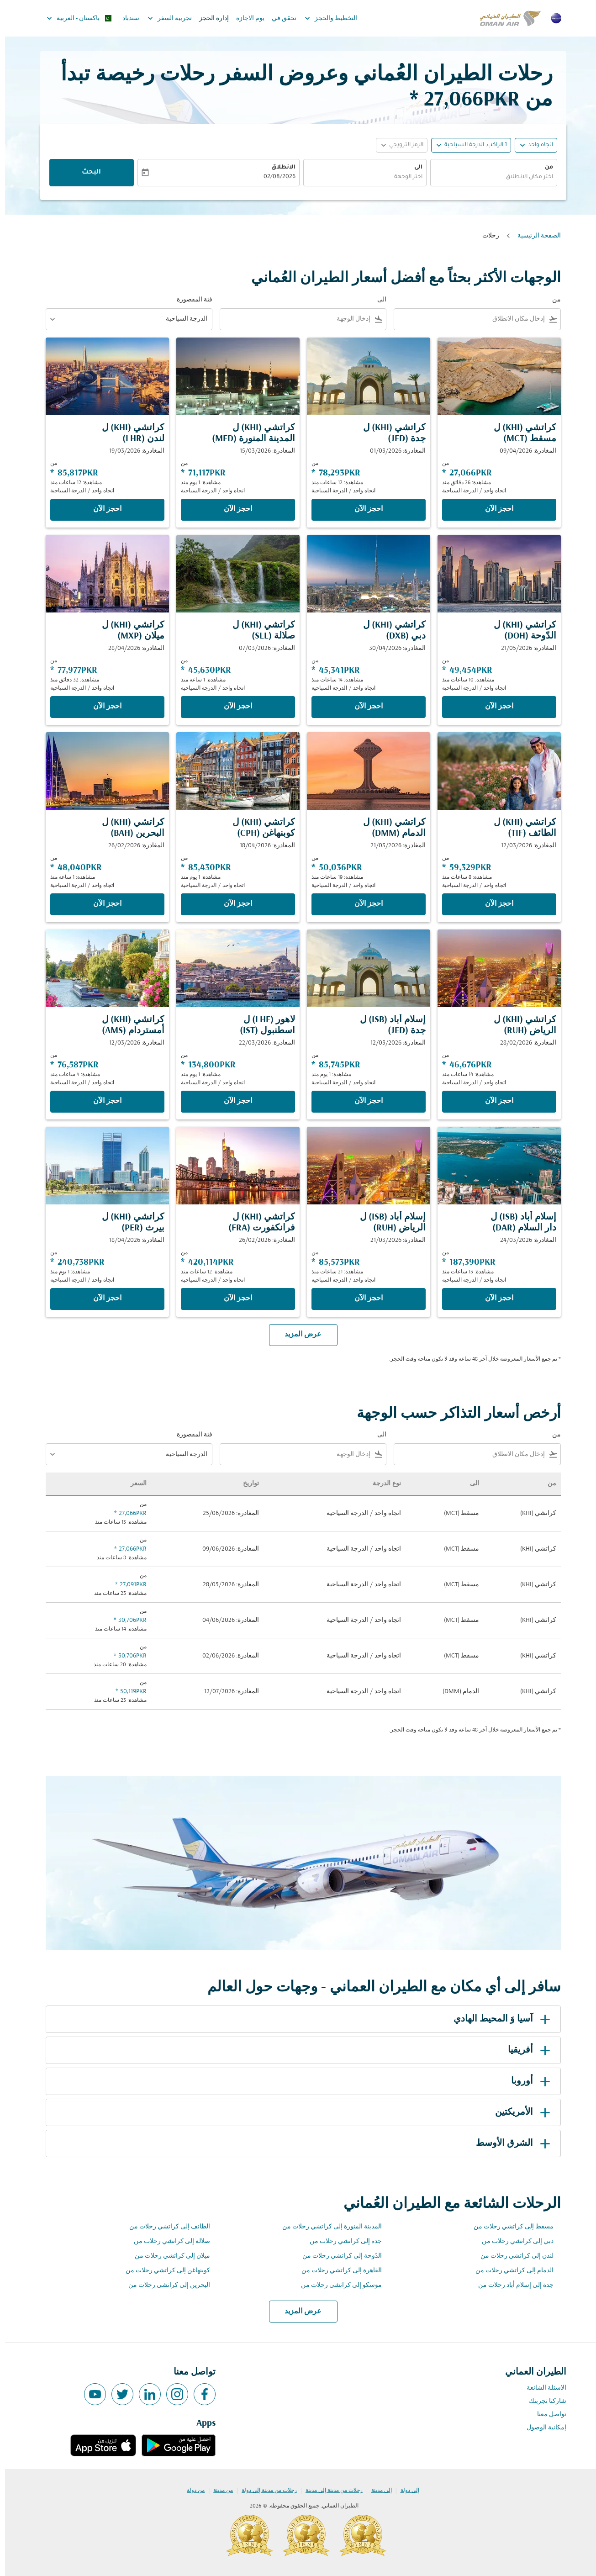 This screenshot has width=596, height=2576. What do you see at coordinates (512, 2256) in the screenshot?
I see `لندن إلى كراتشي رحلات من` at bounding box center [512, 2256].